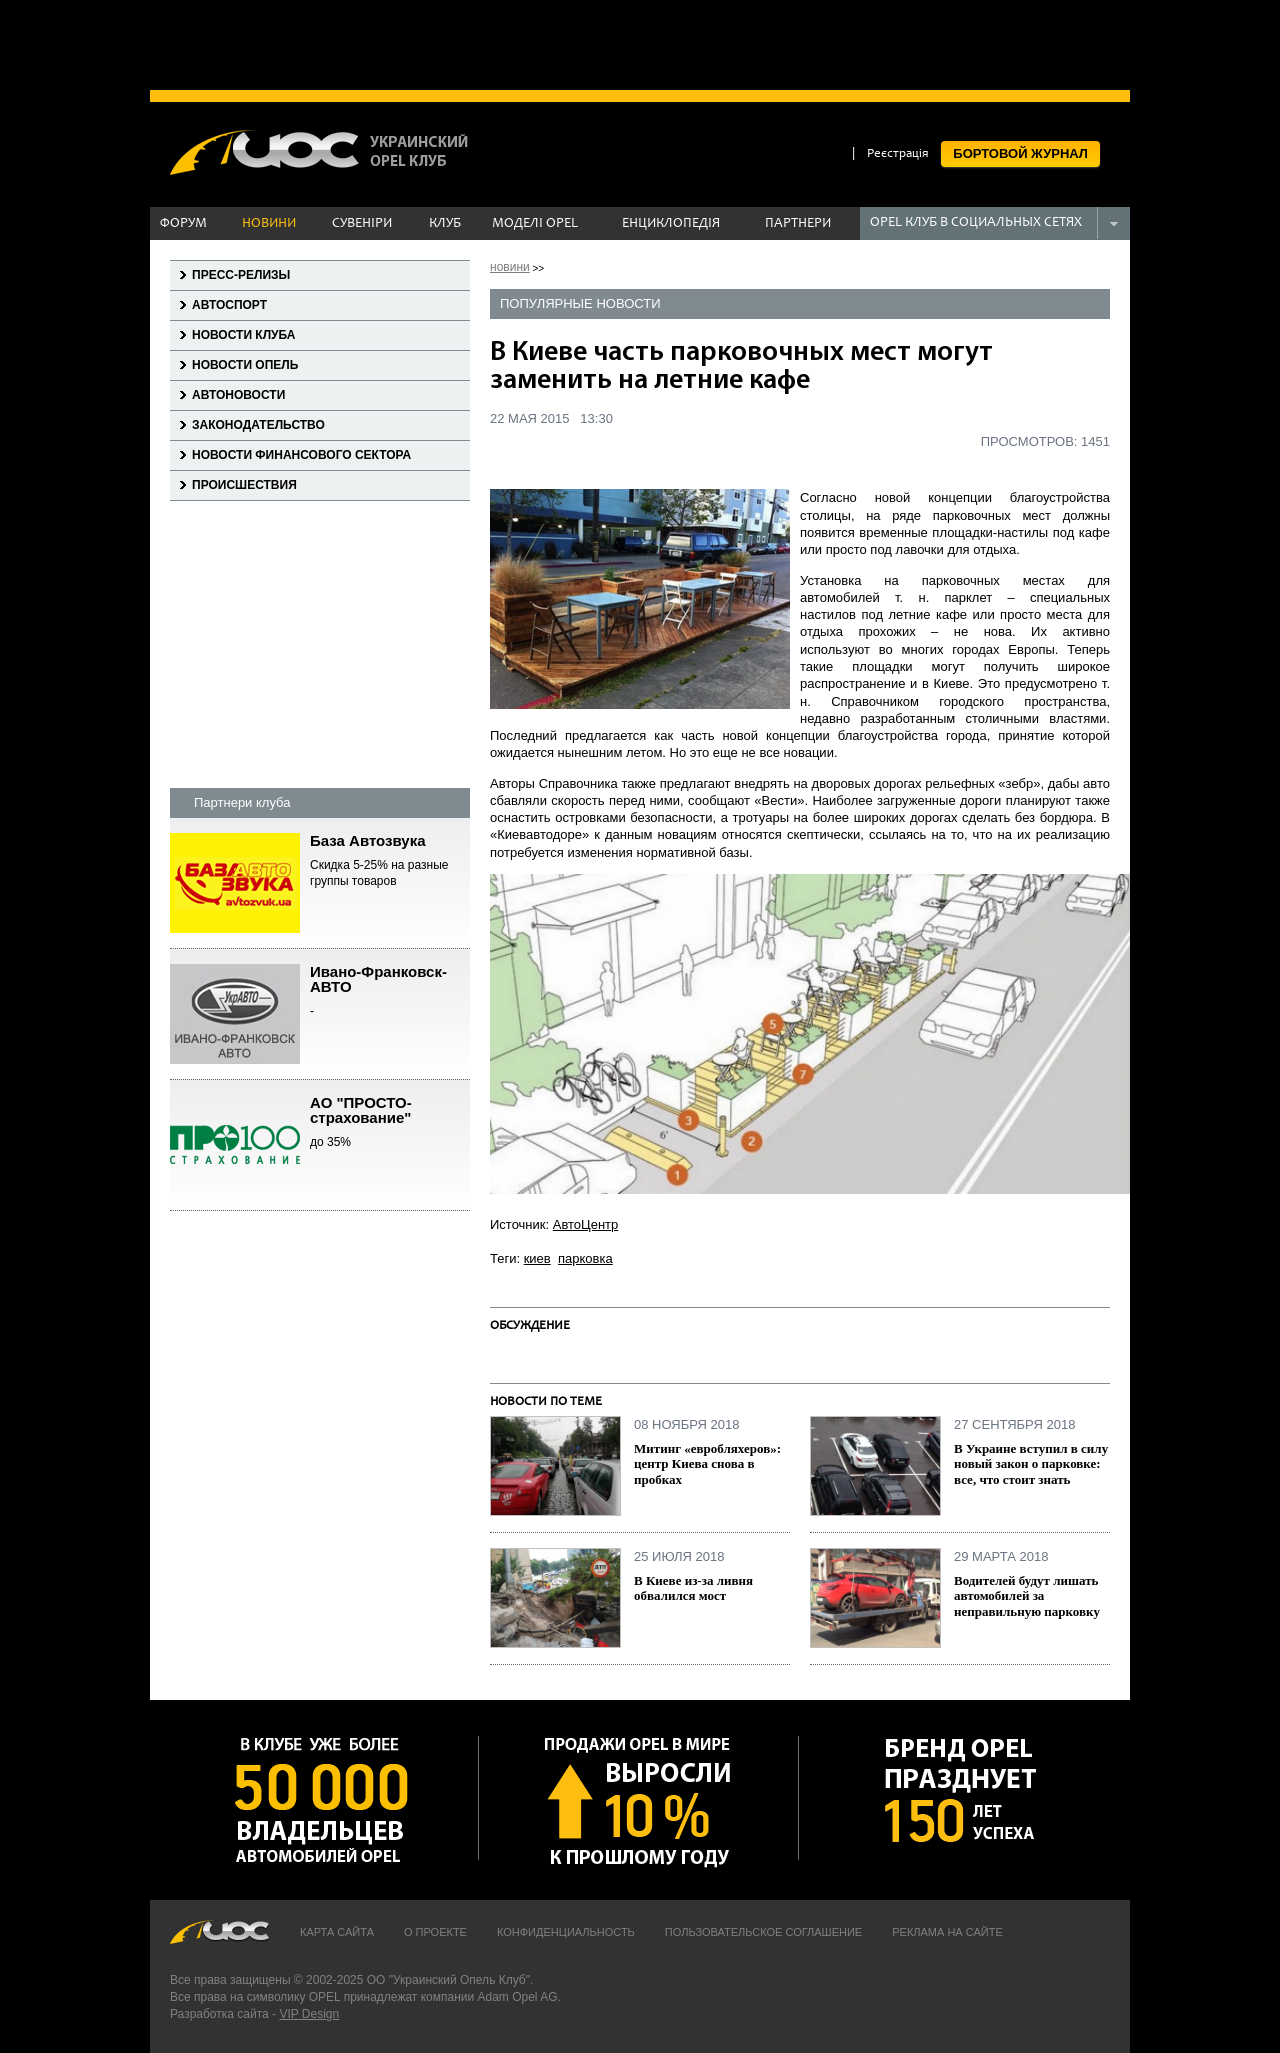 This screenshot has height=2053, width=1280. Describe the element at coordinates (947, 1932) in the screenshot. I see `Реклама на сайте` at that location.